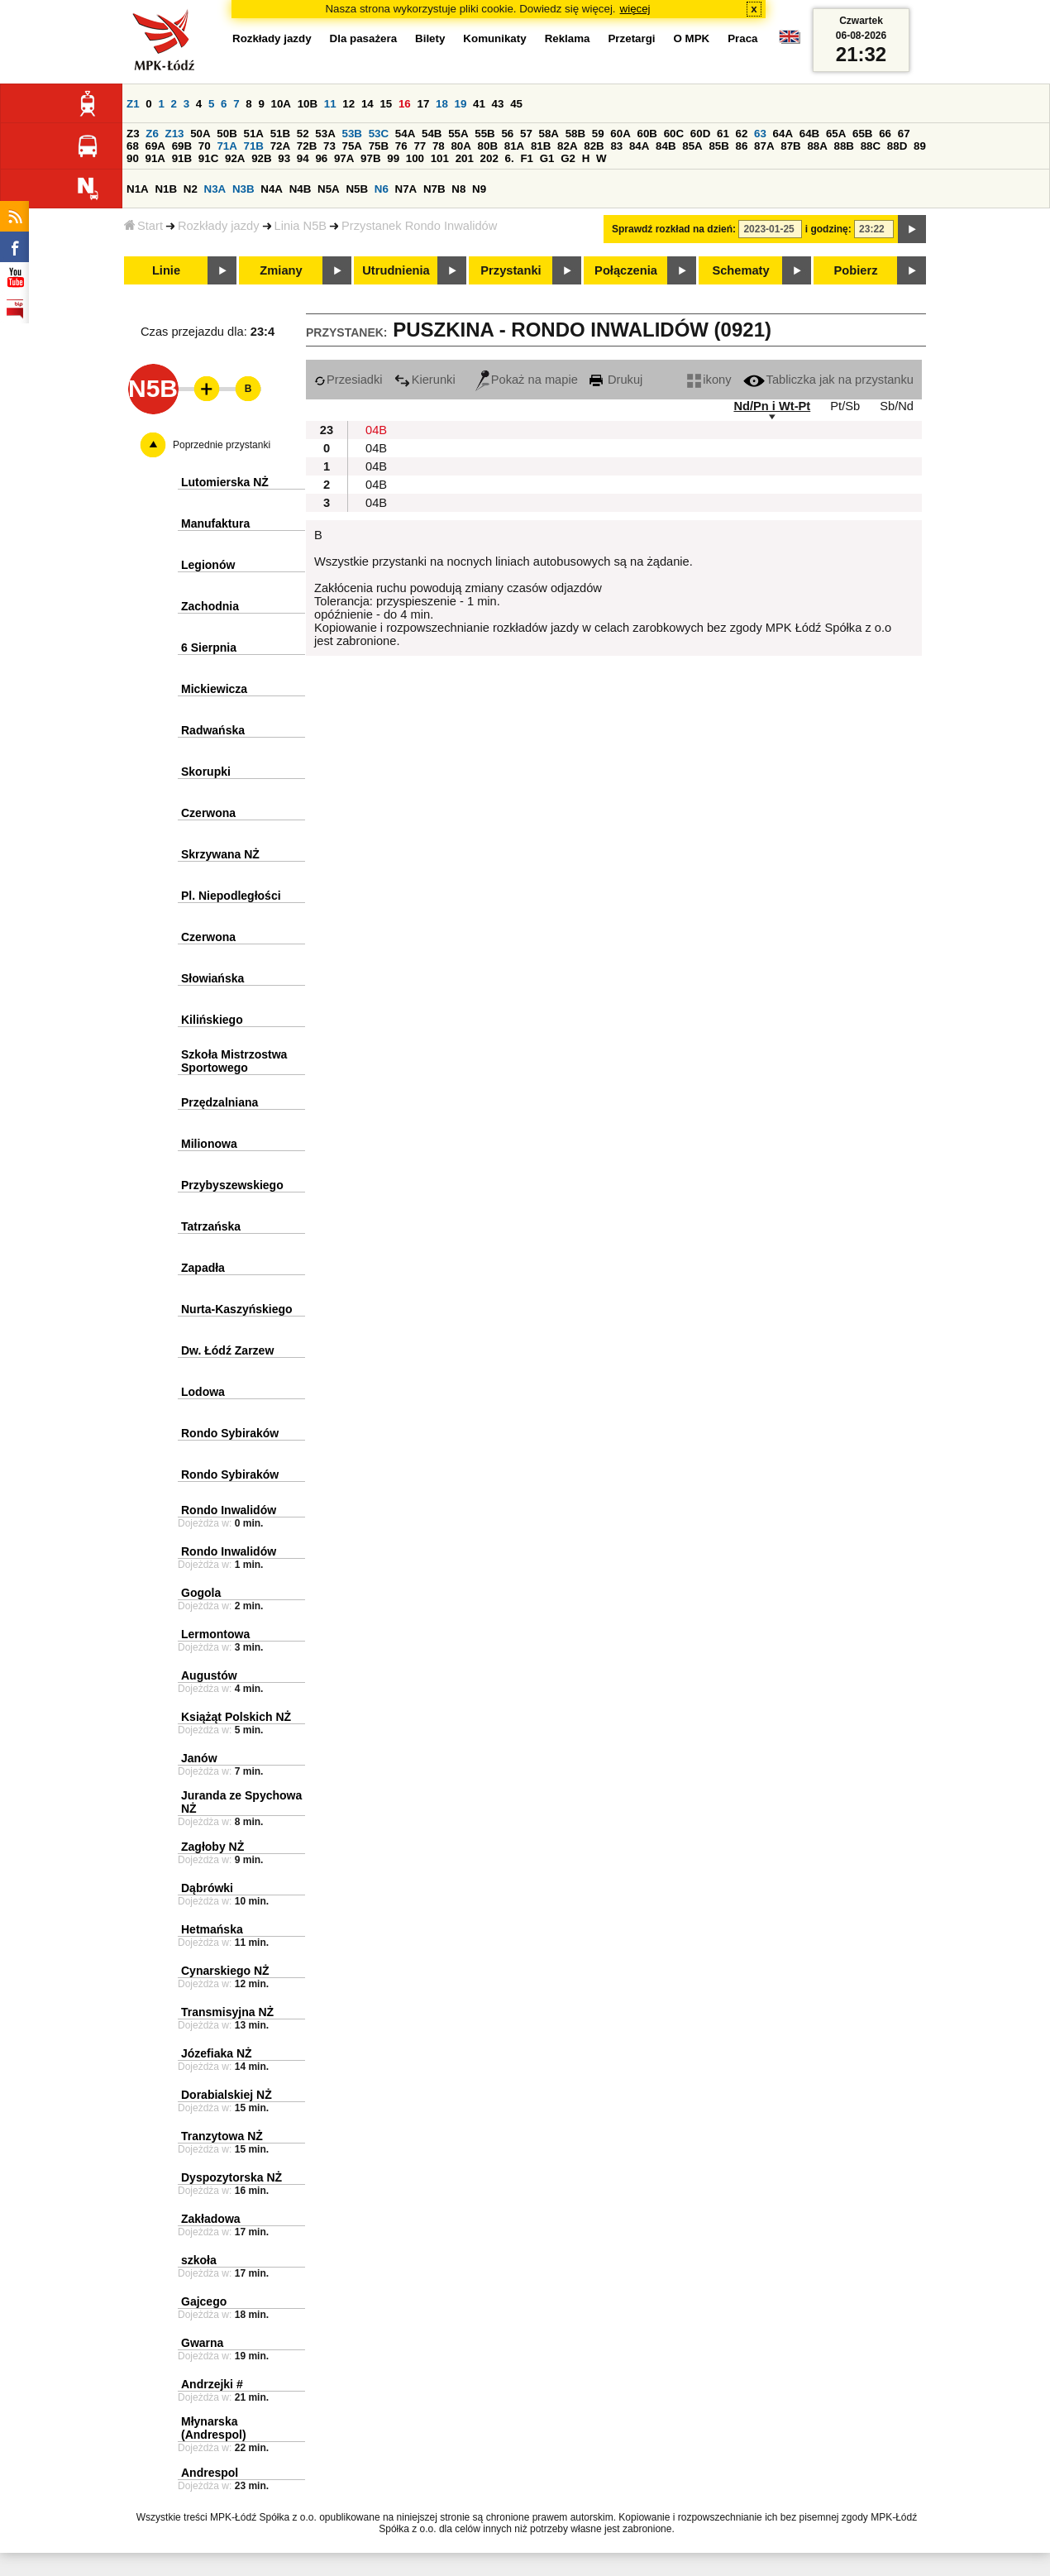 This screenshot has height=2576, width=1050. Describe the element at coordinates (723, 133) in the screenshot. I see `61` at that location.